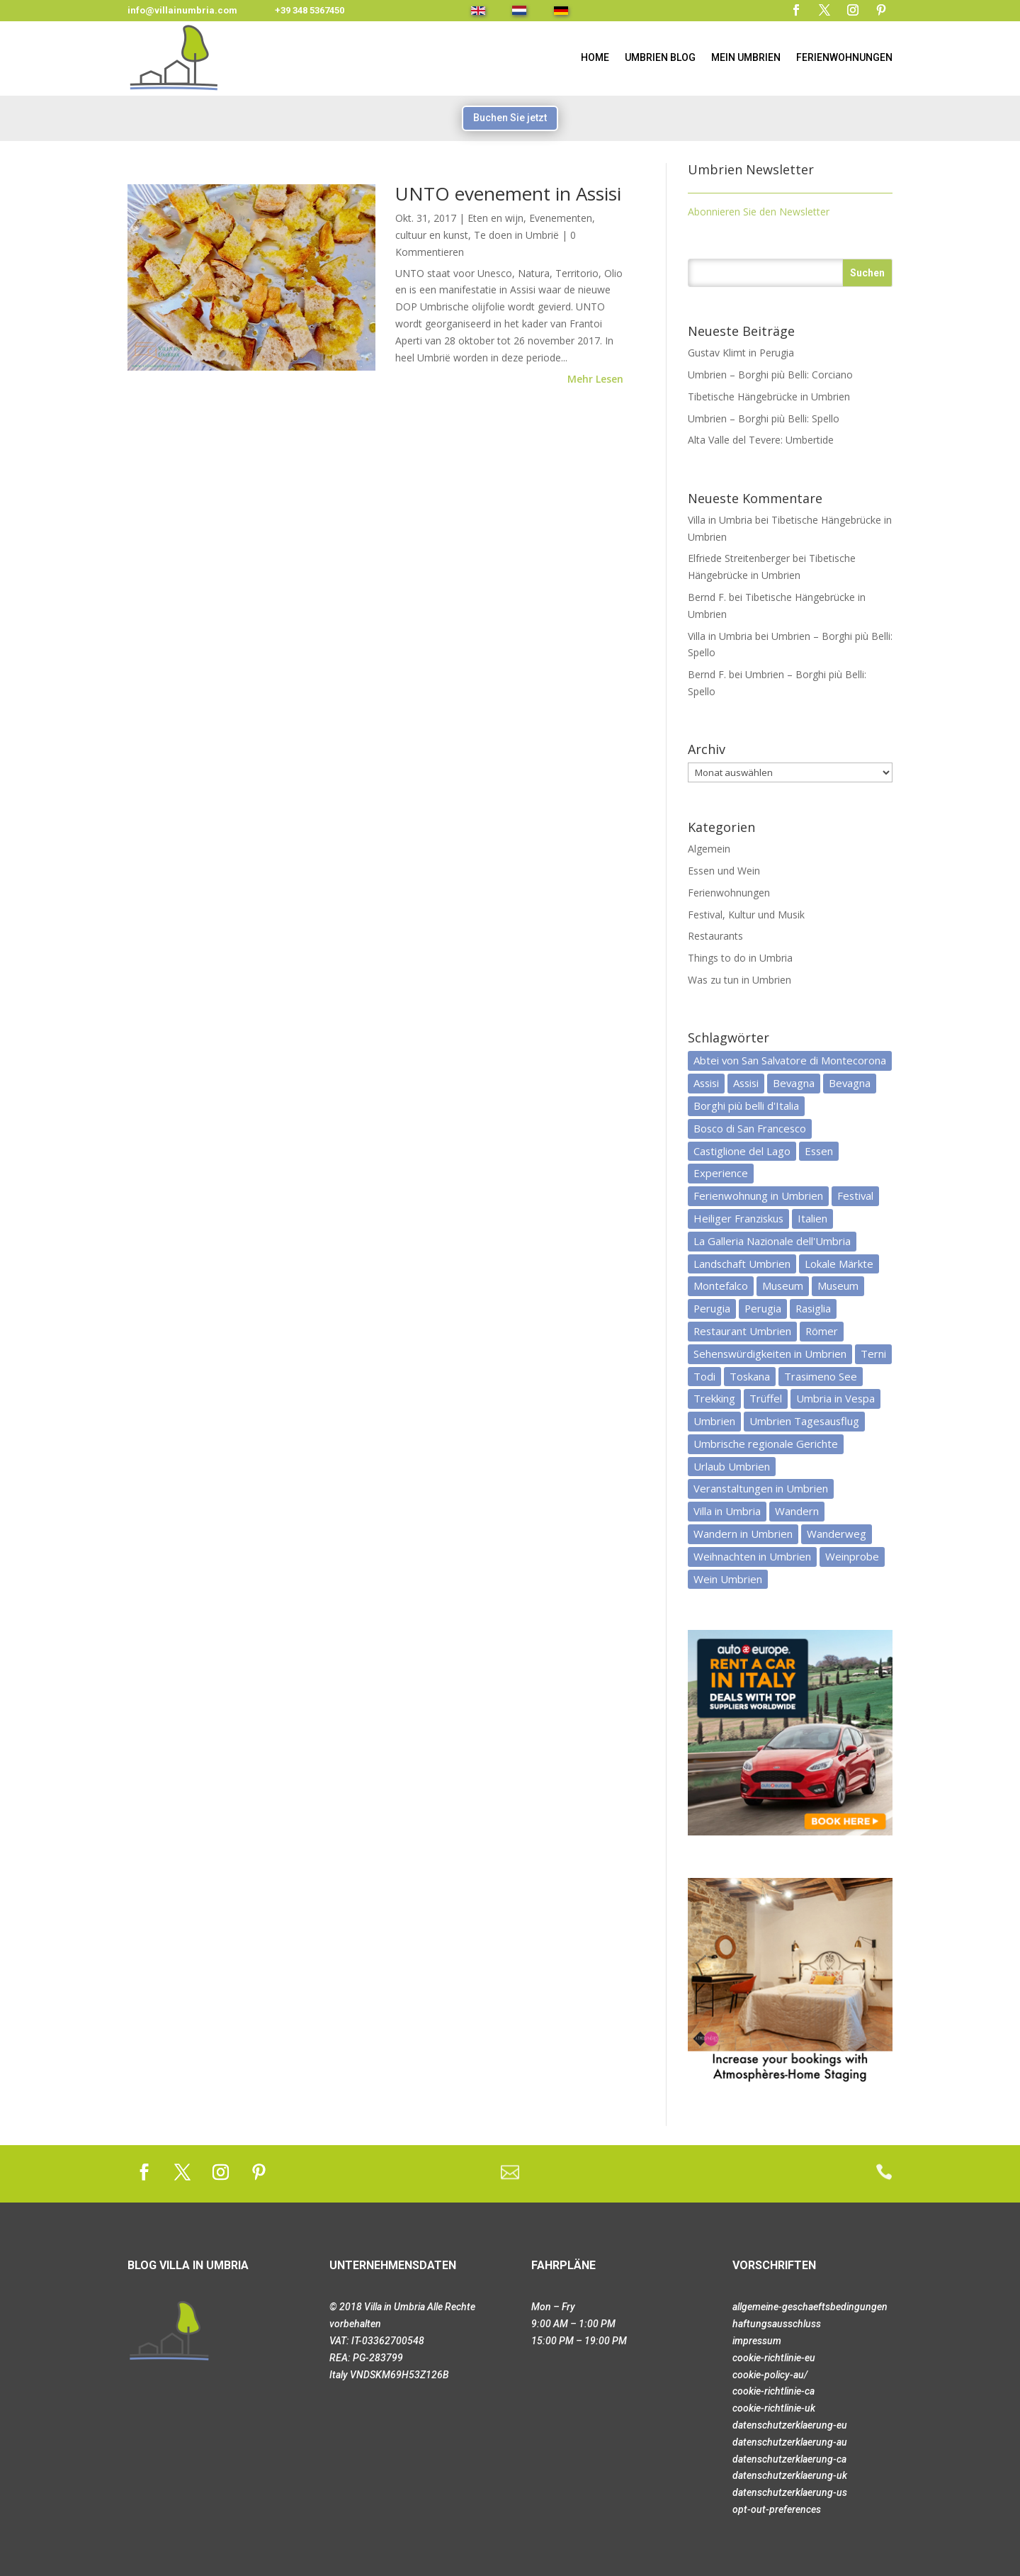  What do you see at coordinates (776, 2323) in the screenshot?
I see `haftungsausschluss` at bounding box center [776, 2323].